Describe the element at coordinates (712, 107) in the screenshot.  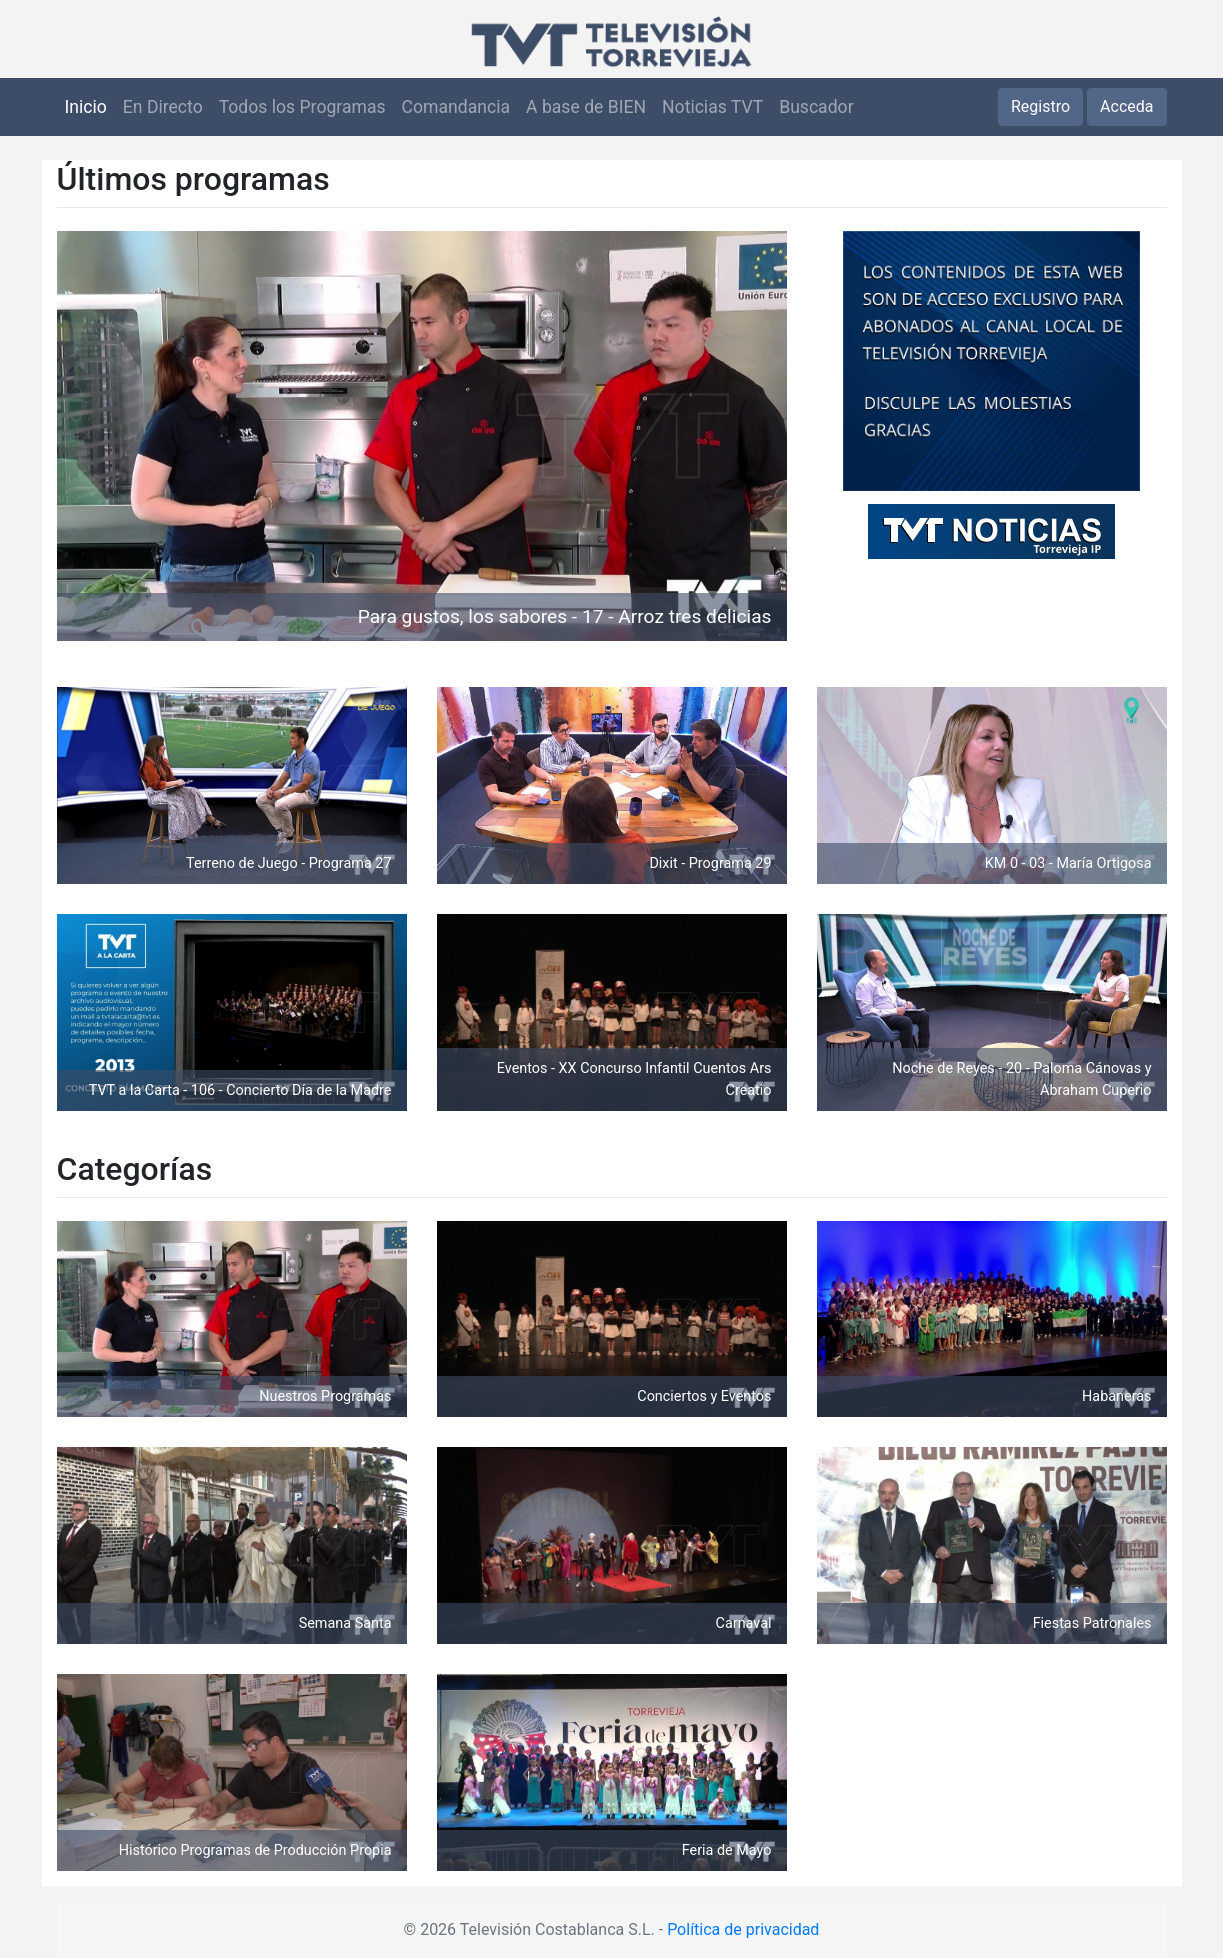
I see `Noticias TVT` at that location.